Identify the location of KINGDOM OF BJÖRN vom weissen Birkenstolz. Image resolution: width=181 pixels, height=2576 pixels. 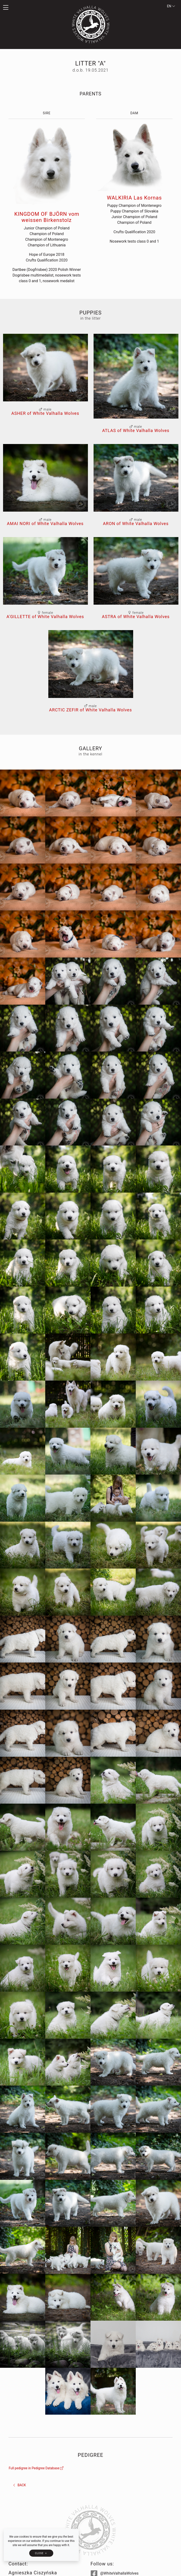
(46, 217).